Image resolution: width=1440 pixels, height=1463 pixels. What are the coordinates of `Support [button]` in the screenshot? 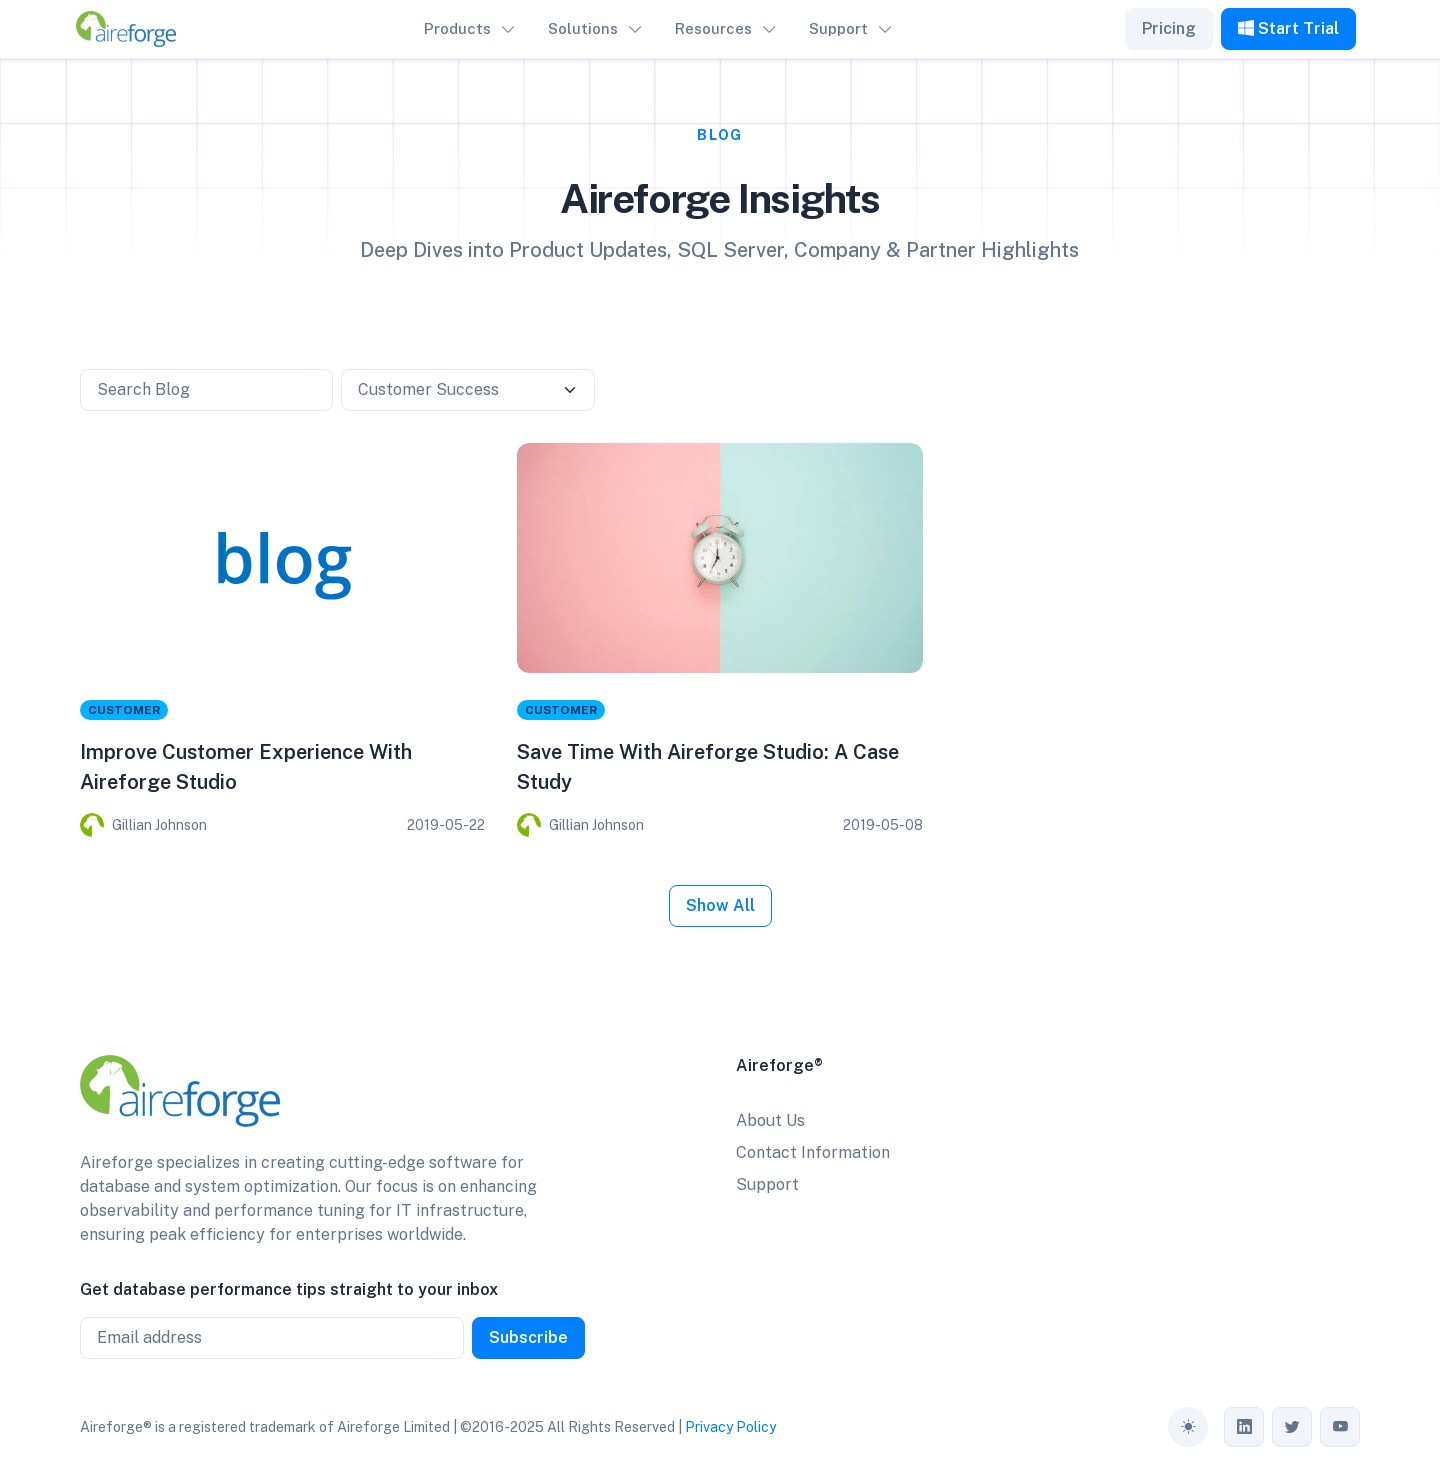 It's located at (838, 28).